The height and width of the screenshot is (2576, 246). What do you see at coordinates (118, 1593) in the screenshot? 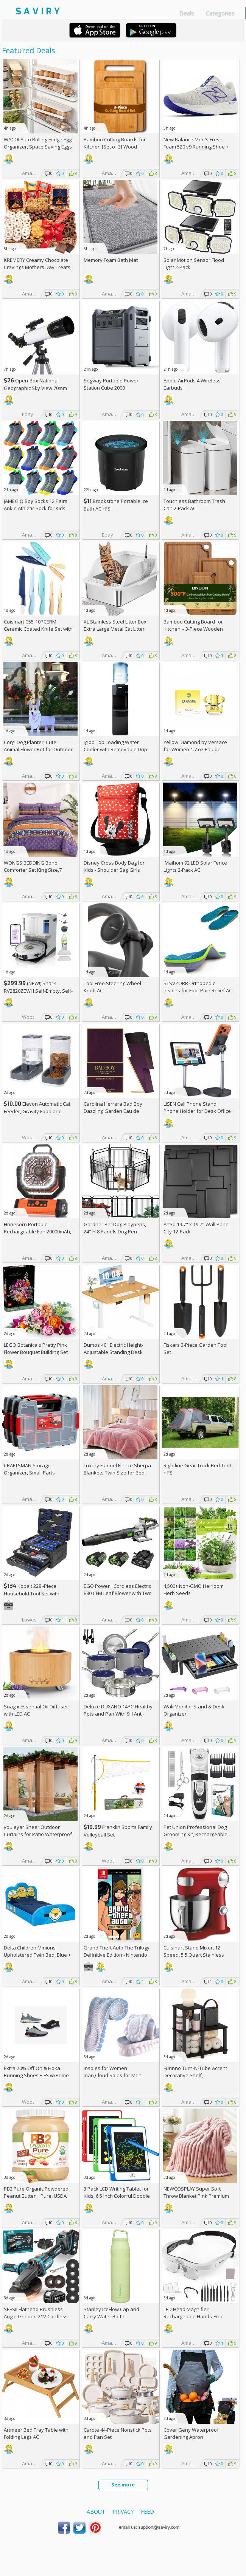
I see `EGO Power+ Cordless Electric 880 CFM Leaf Blower with Two 56V 4Ah Batteries & Charger` at bounding box center [118, 1593].